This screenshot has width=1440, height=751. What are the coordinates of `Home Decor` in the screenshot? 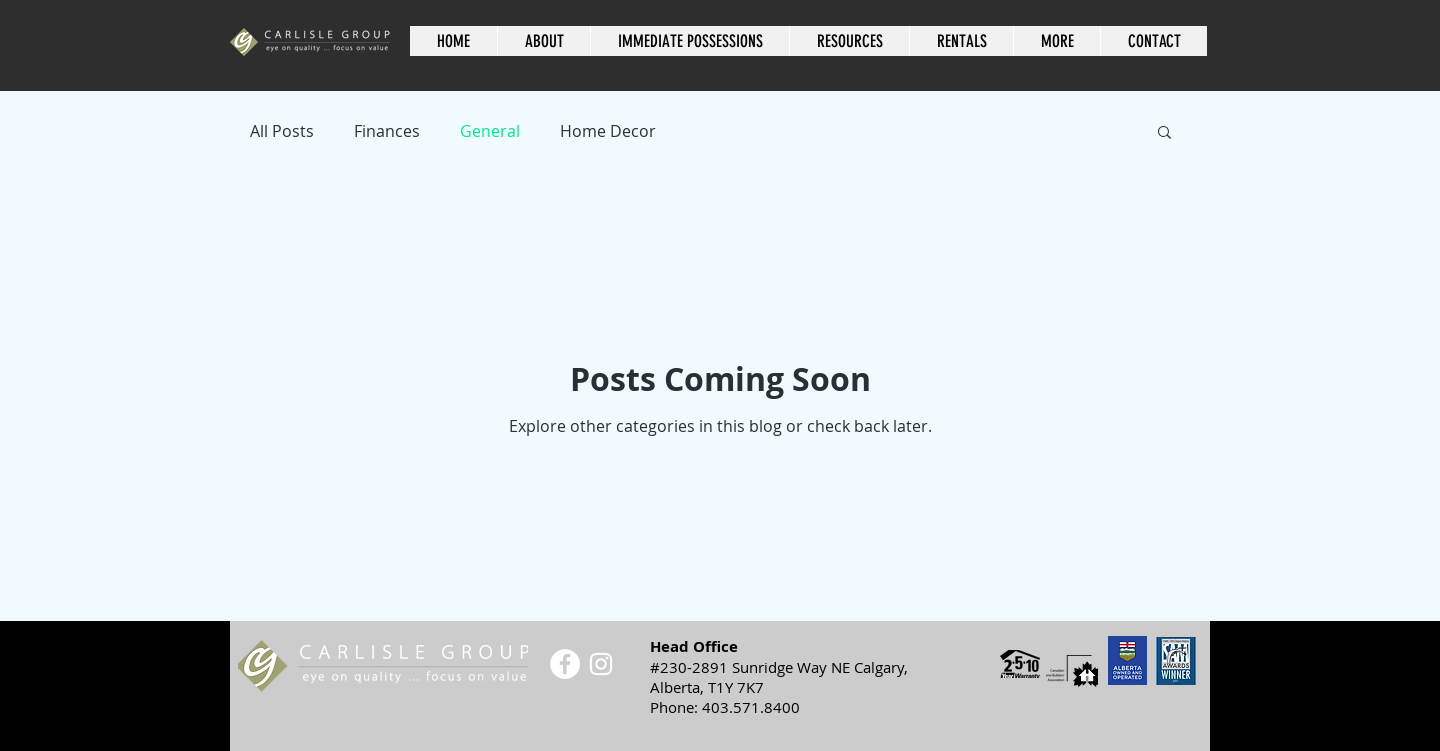 It's located at (608, 131).